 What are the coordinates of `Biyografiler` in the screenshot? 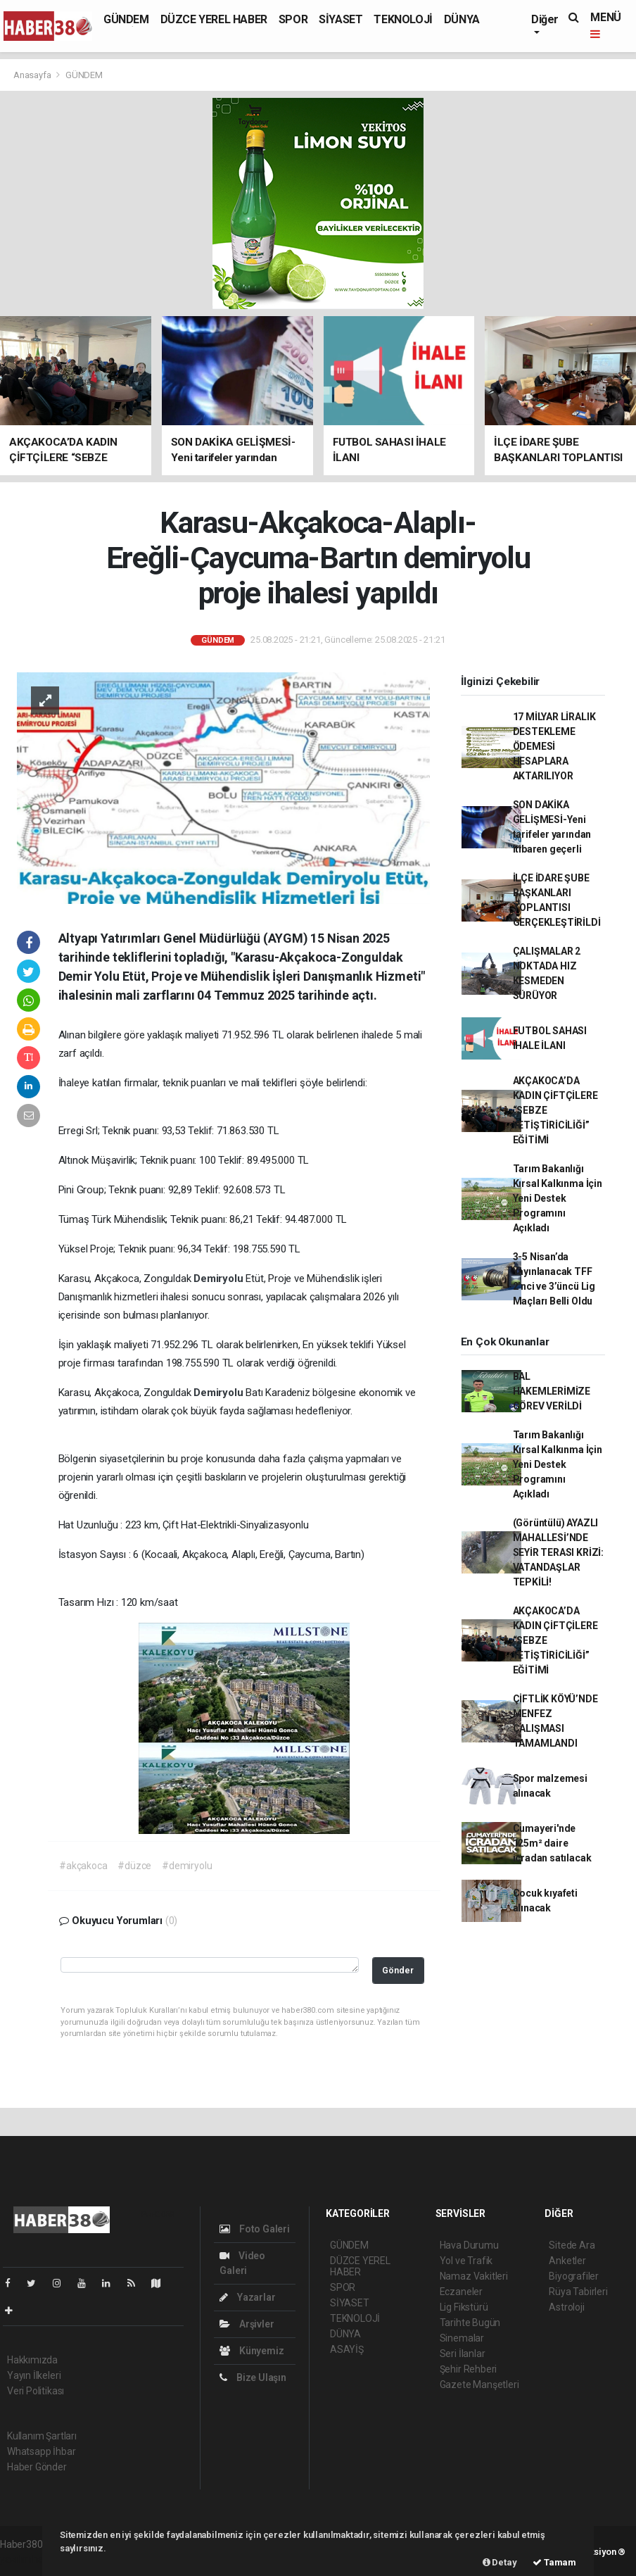 It's located at (574, 2276).